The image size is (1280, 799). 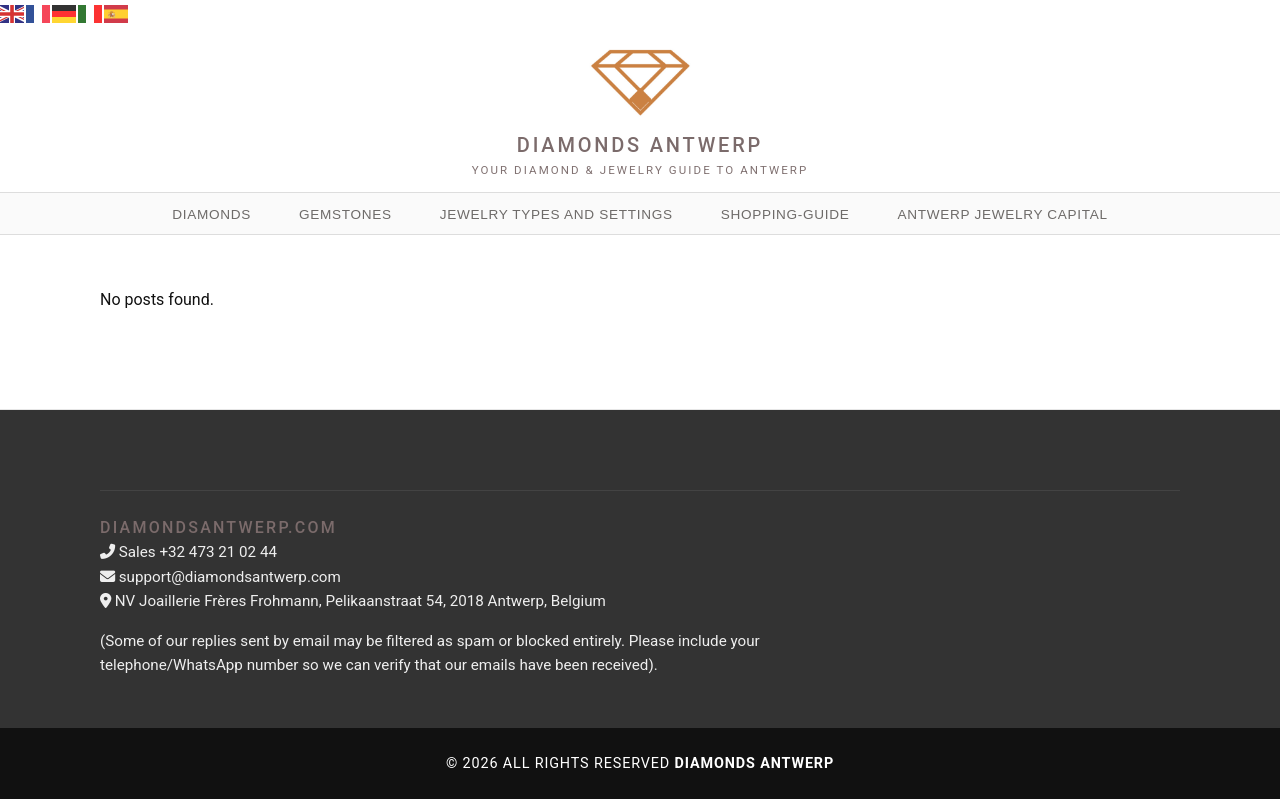 What do you see at coordinates (556, 214) in the screenshot?
I see `Jewelry Types and Settings` at bounding box center [556, 214].